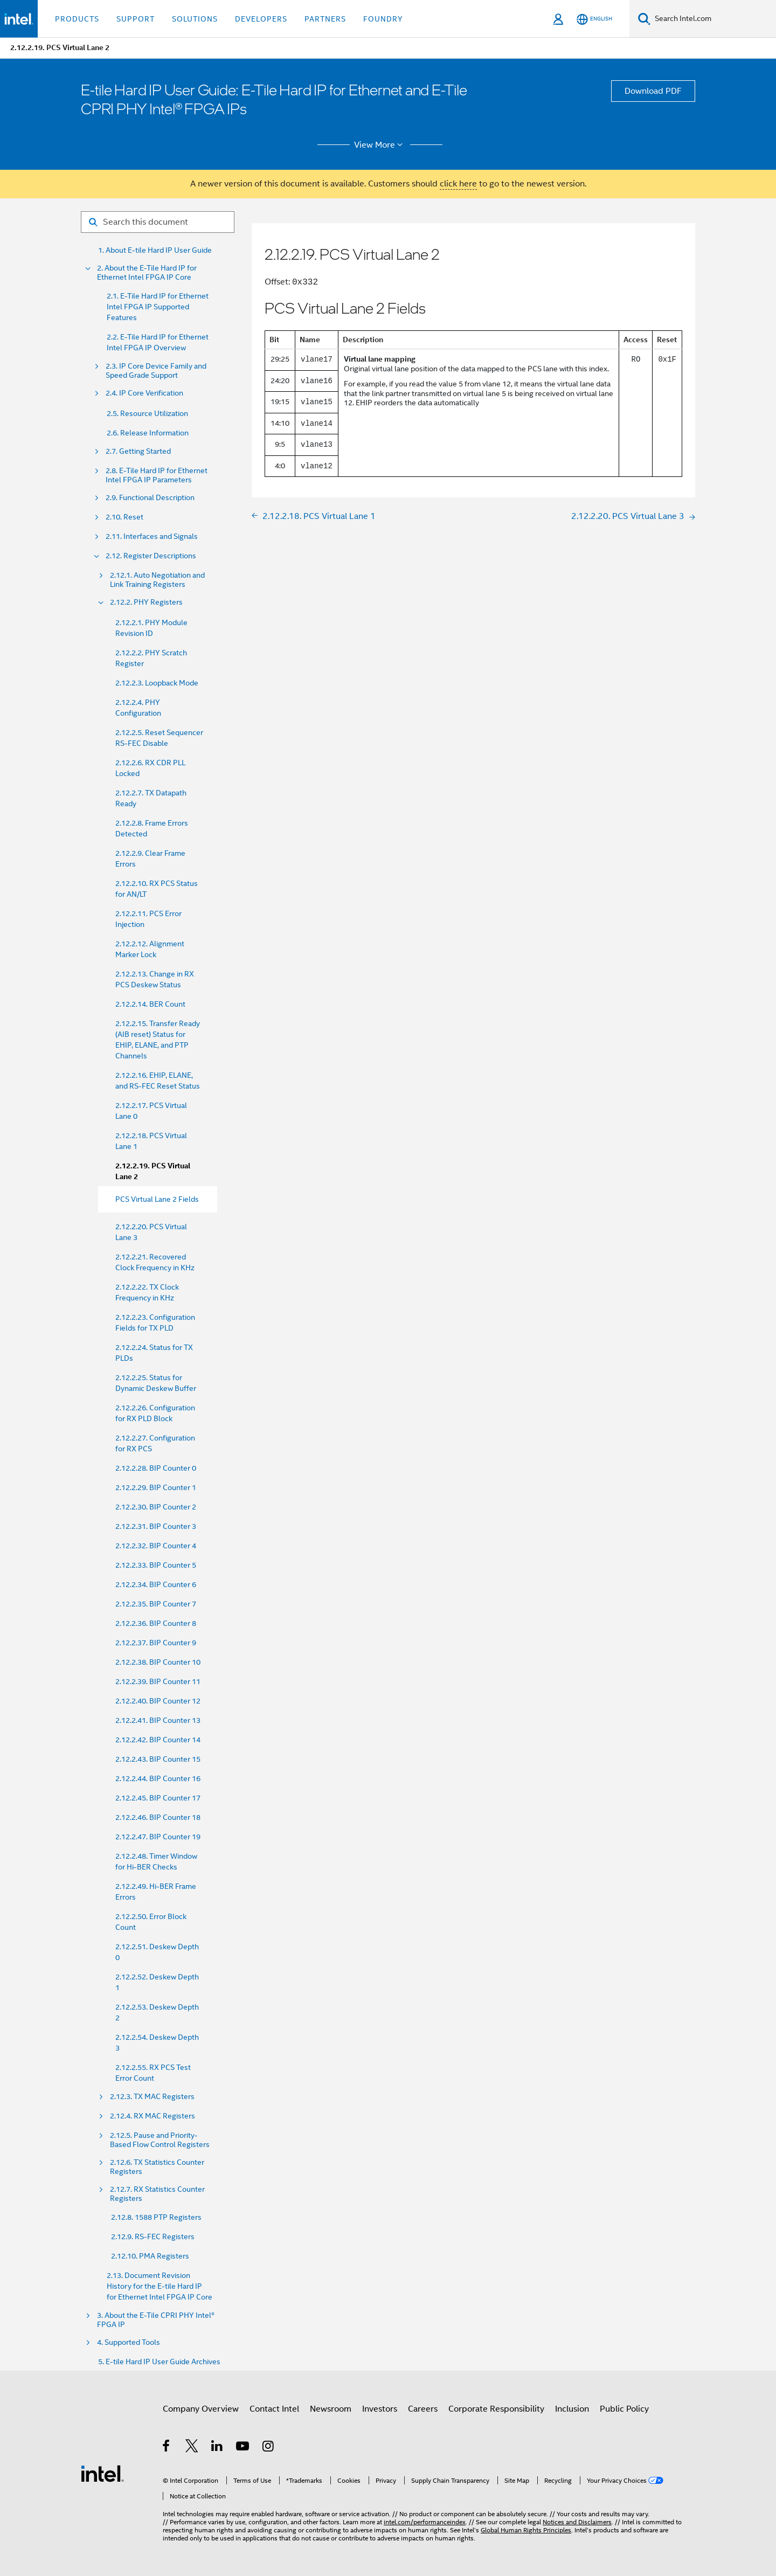 The height and width of the screenshot is (2576, 776). What do you see at coordinates (526, 2530) in the screenshot?
I see `Global Human Rights Principles` at bounding box center [526, 2530].